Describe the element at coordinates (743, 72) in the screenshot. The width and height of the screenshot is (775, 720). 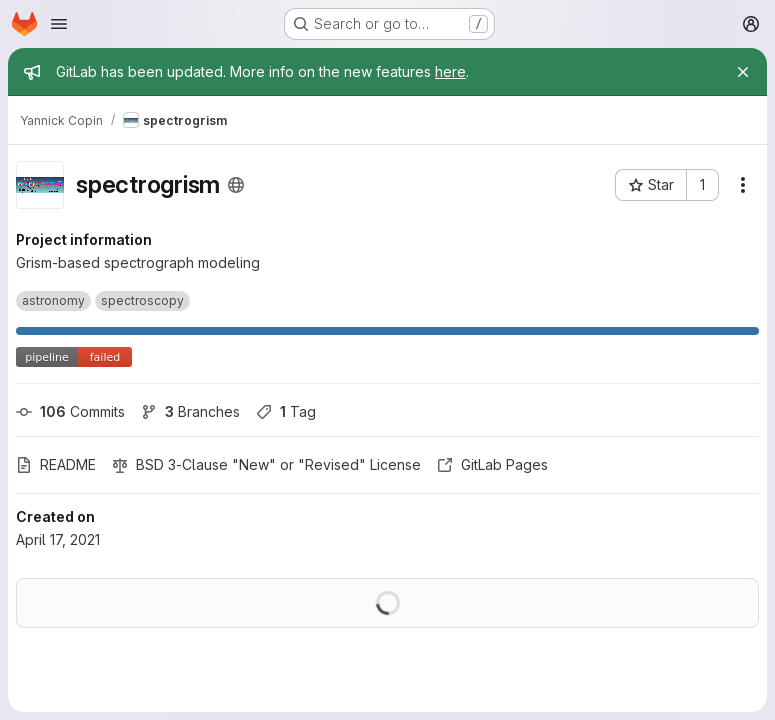
I see `[Close]` at that location.